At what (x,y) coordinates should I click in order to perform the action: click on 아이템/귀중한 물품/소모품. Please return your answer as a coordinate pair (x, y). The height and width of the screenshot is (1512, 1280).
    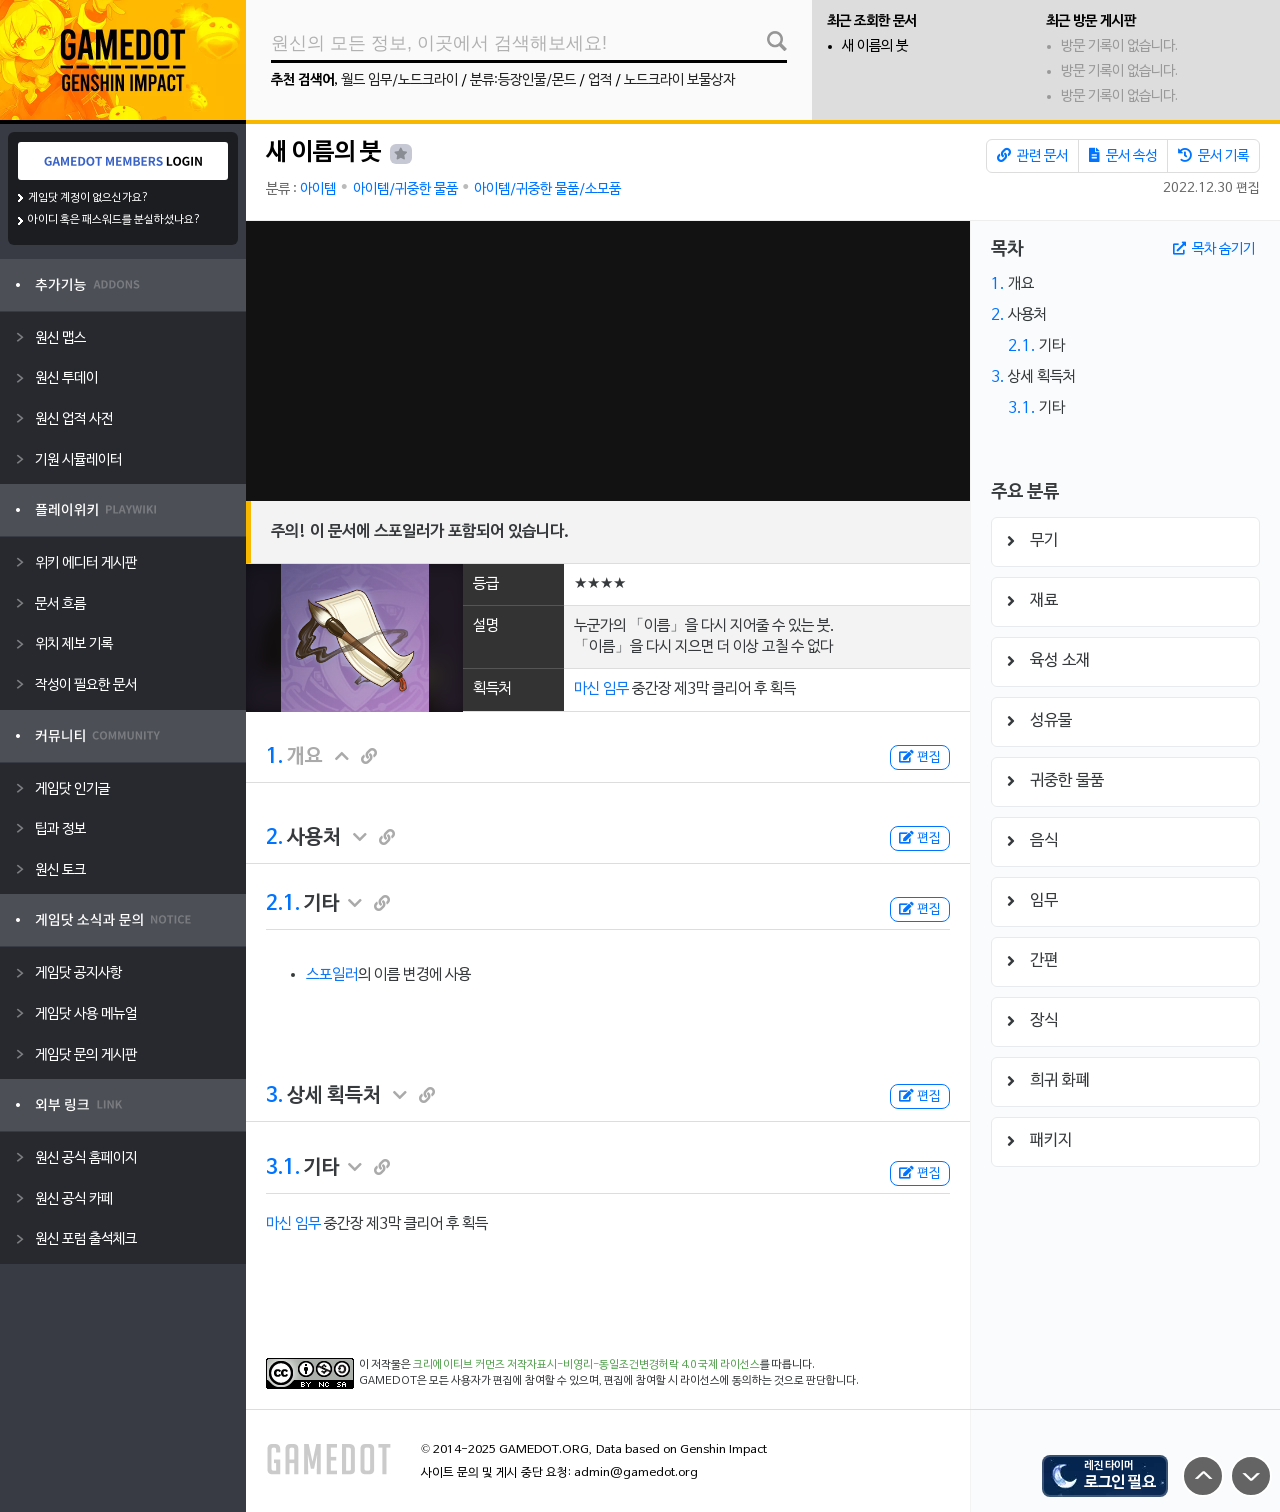
    Looking at the image, I should click on (547, 189).